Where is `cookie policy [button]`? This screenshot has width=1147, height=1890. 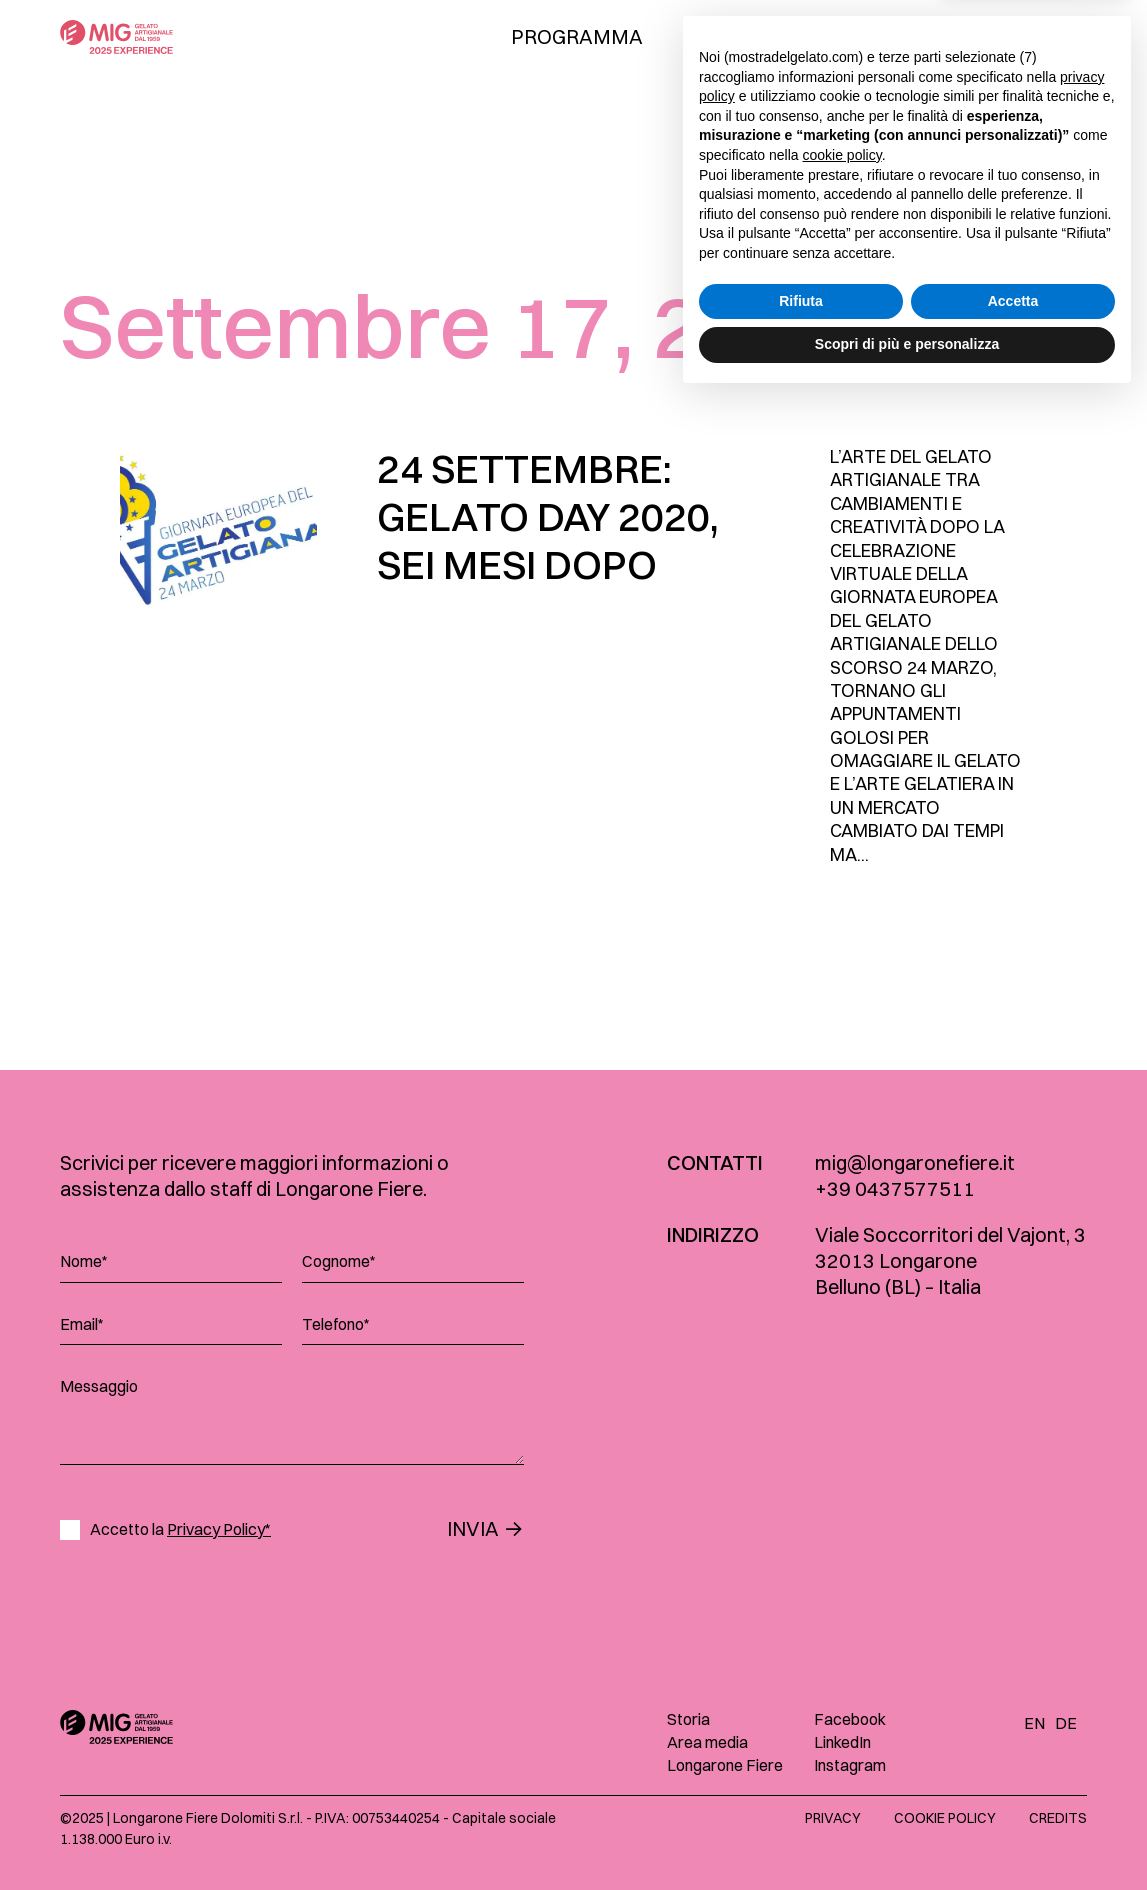 cookie policy [button] is located at coordinates (842, 1646).